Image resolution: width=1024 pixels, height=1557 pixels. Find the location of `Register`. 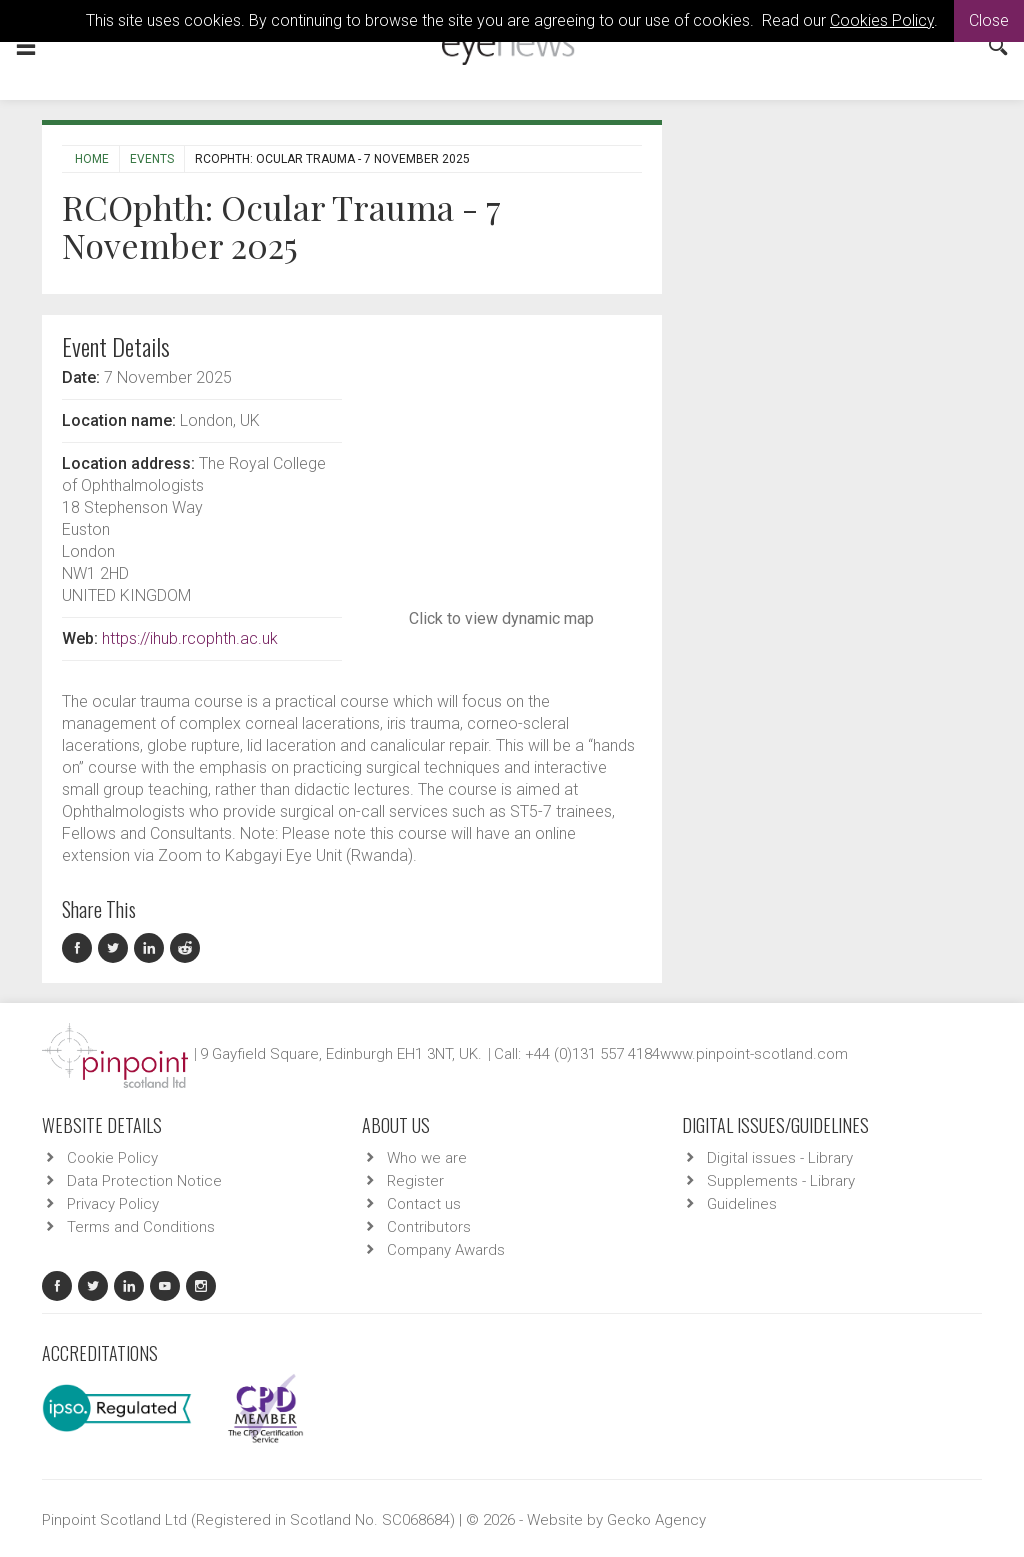

Register is located at coordinates (415, 1181).